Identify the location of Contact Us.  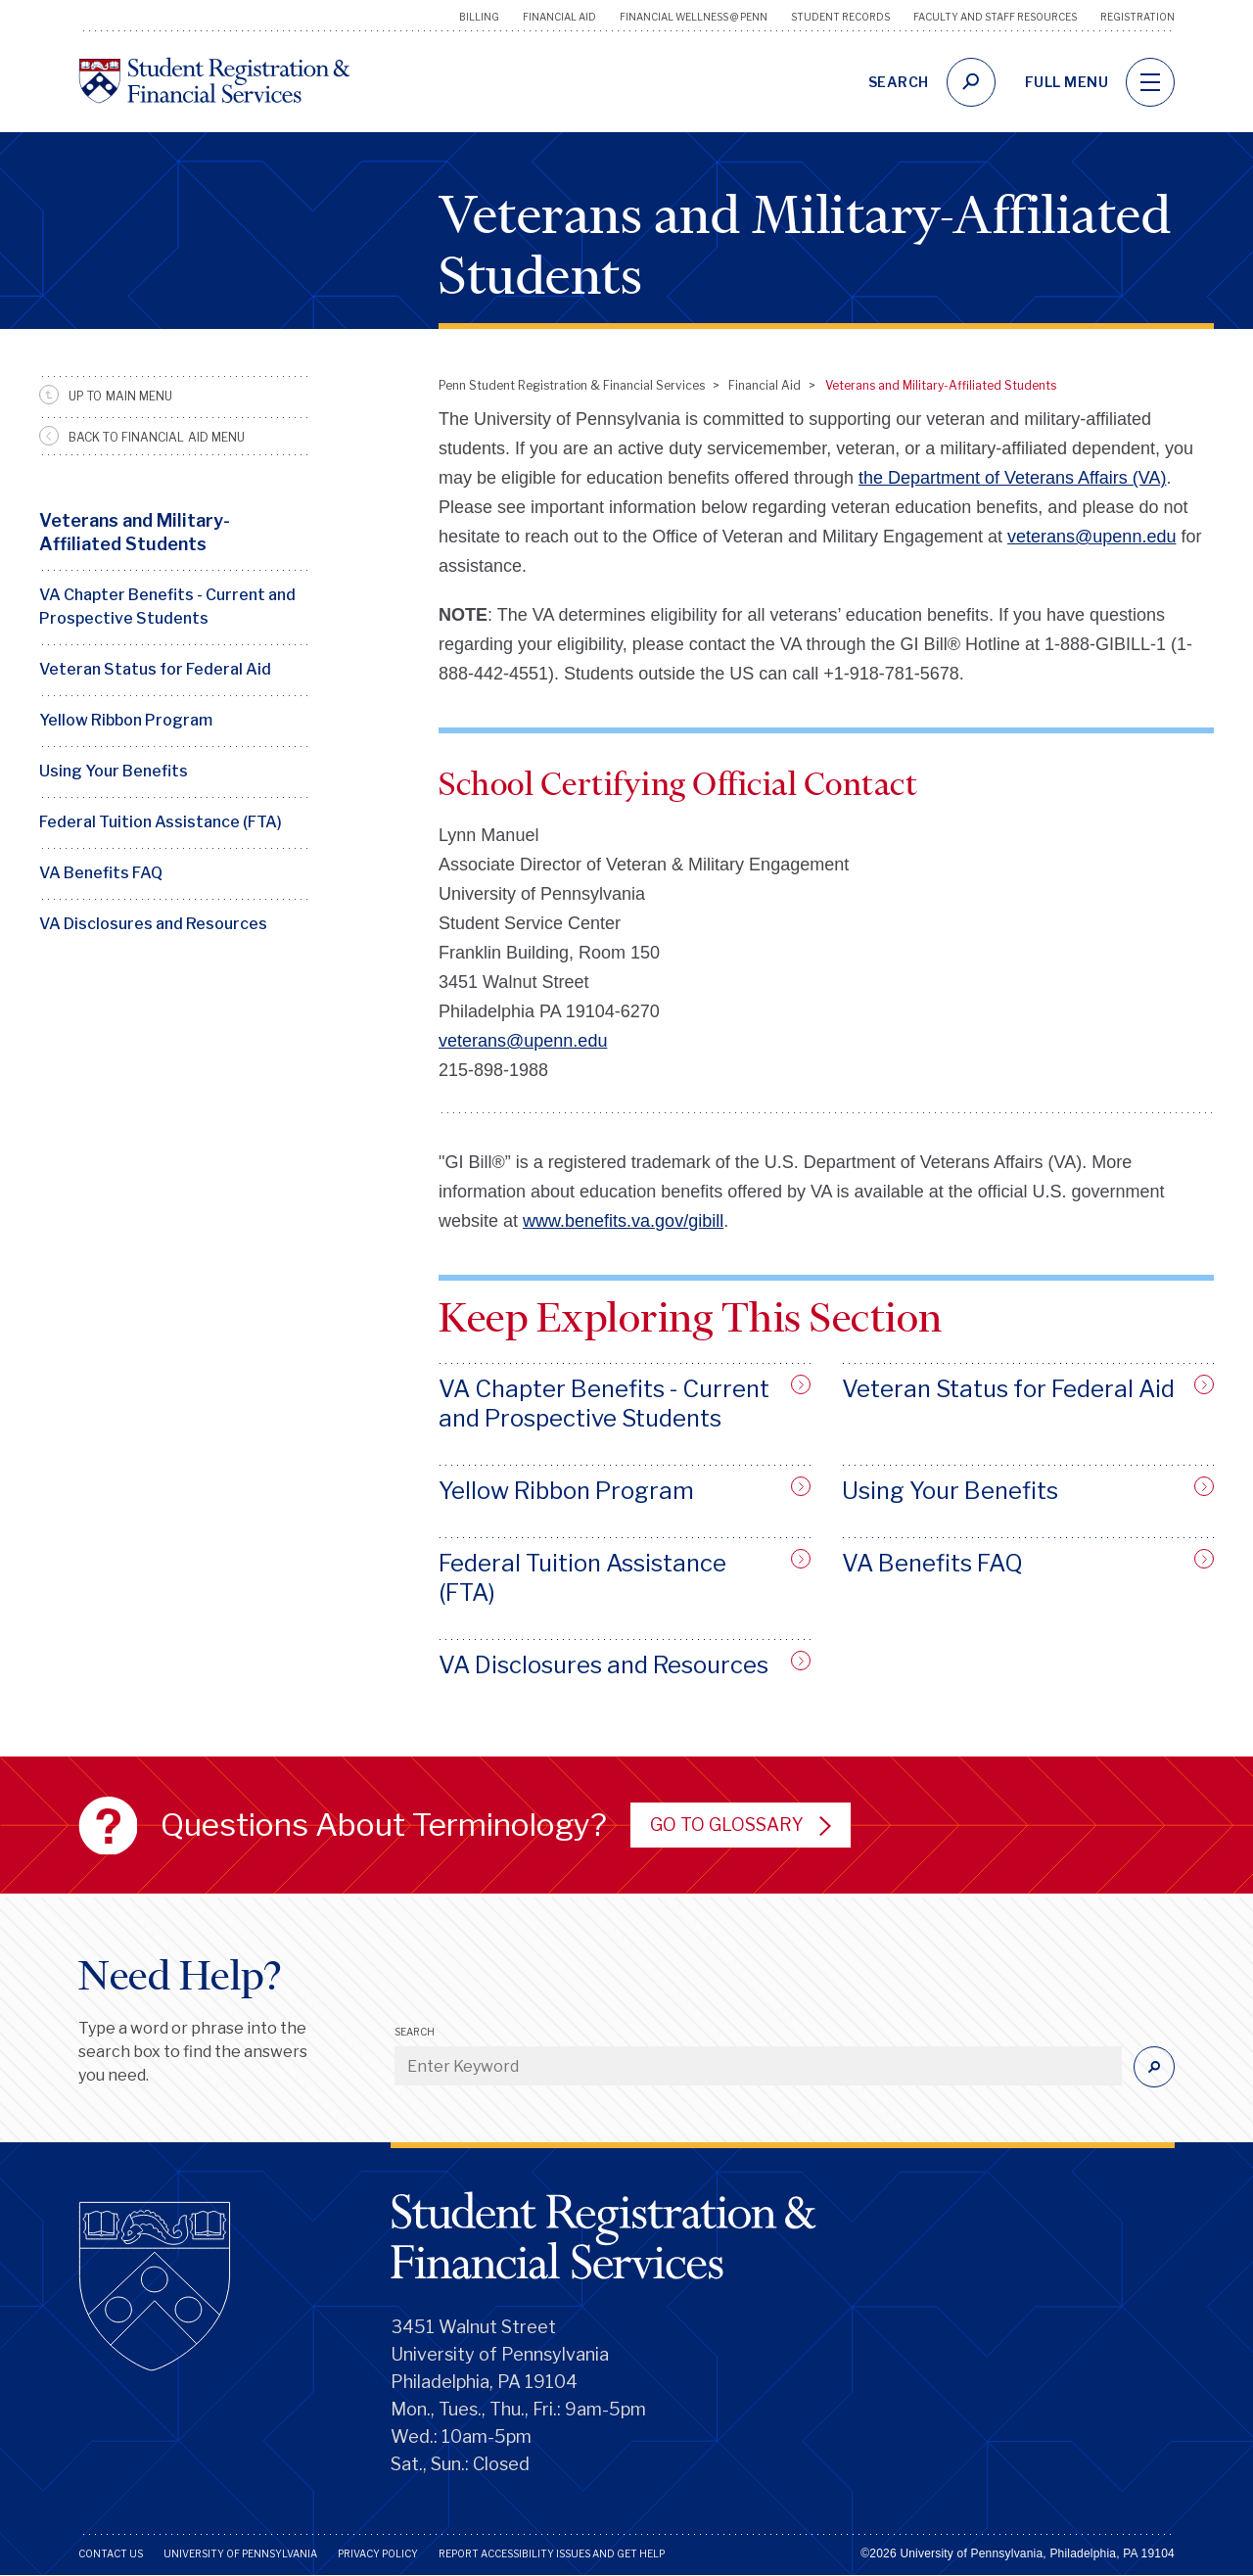
(110, 2553).